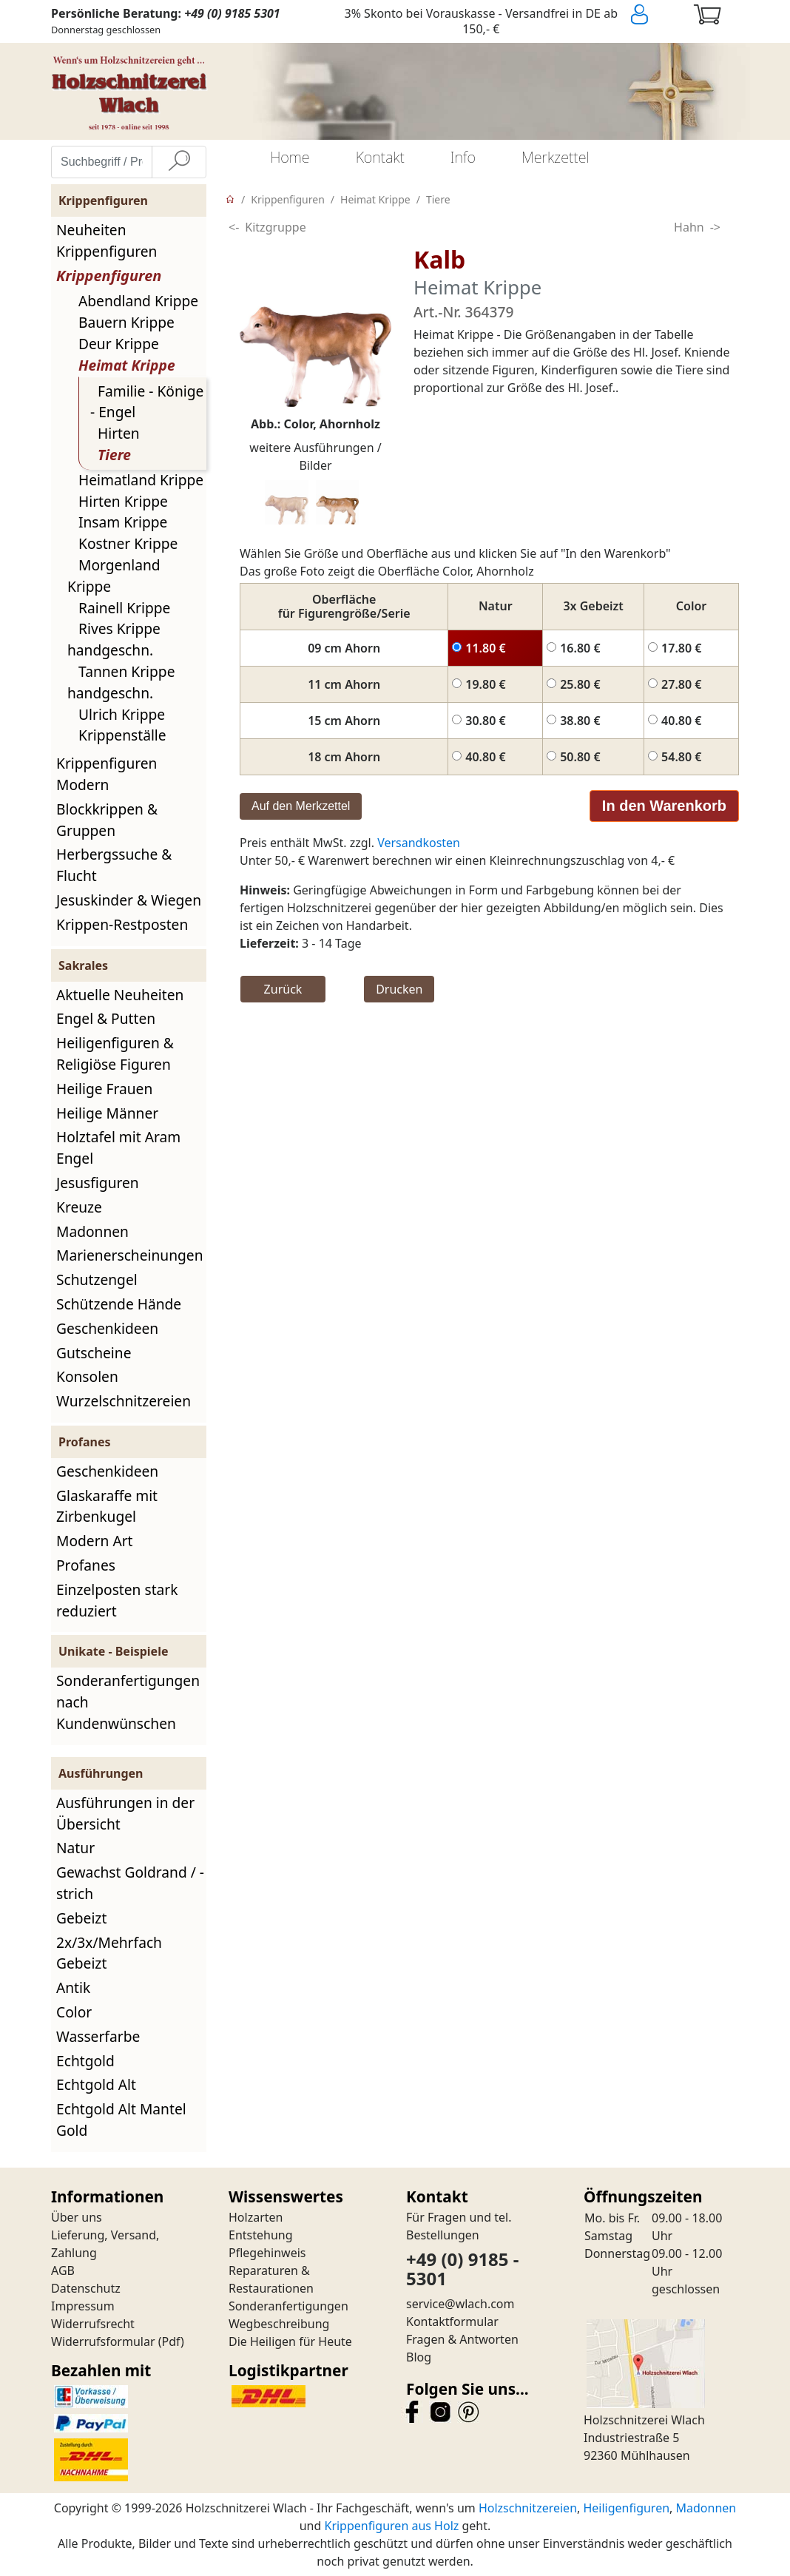 This screenshot has height=2576, width=790. What do you see at coordinates (128, 900) in the screenshot?
I see `Jesuskinder & Wiegen` at bounding box center [128, 900].